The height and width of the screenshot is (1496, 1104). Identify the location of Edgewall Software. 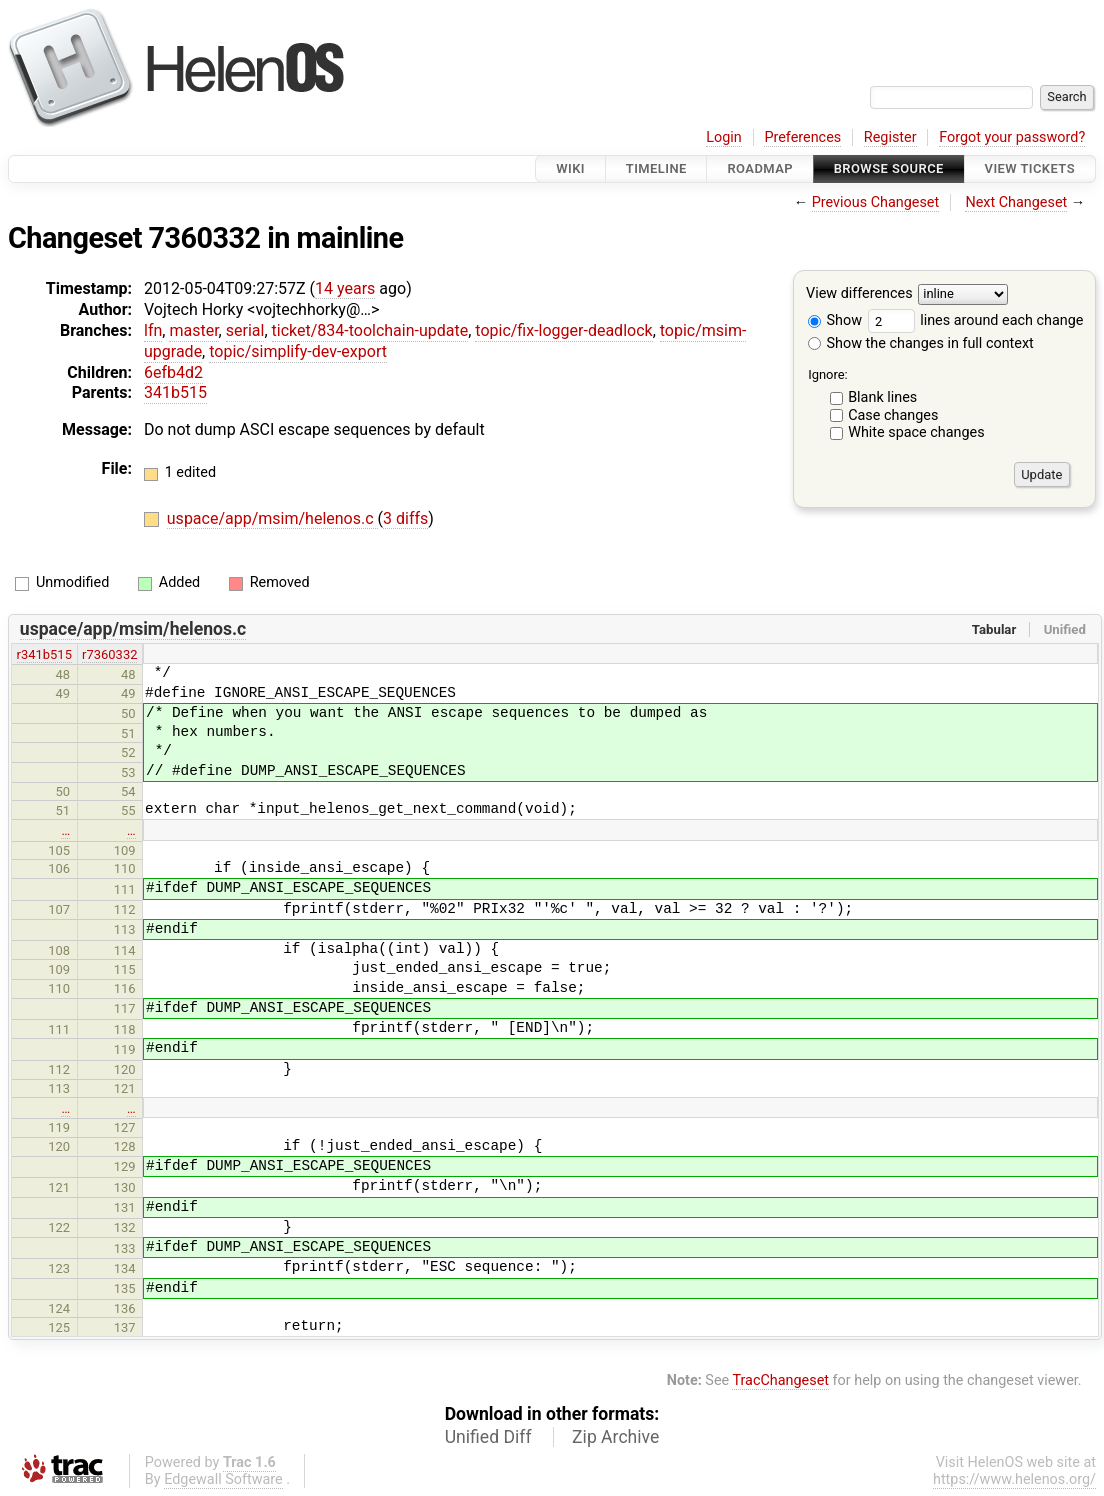
(223, 1479).